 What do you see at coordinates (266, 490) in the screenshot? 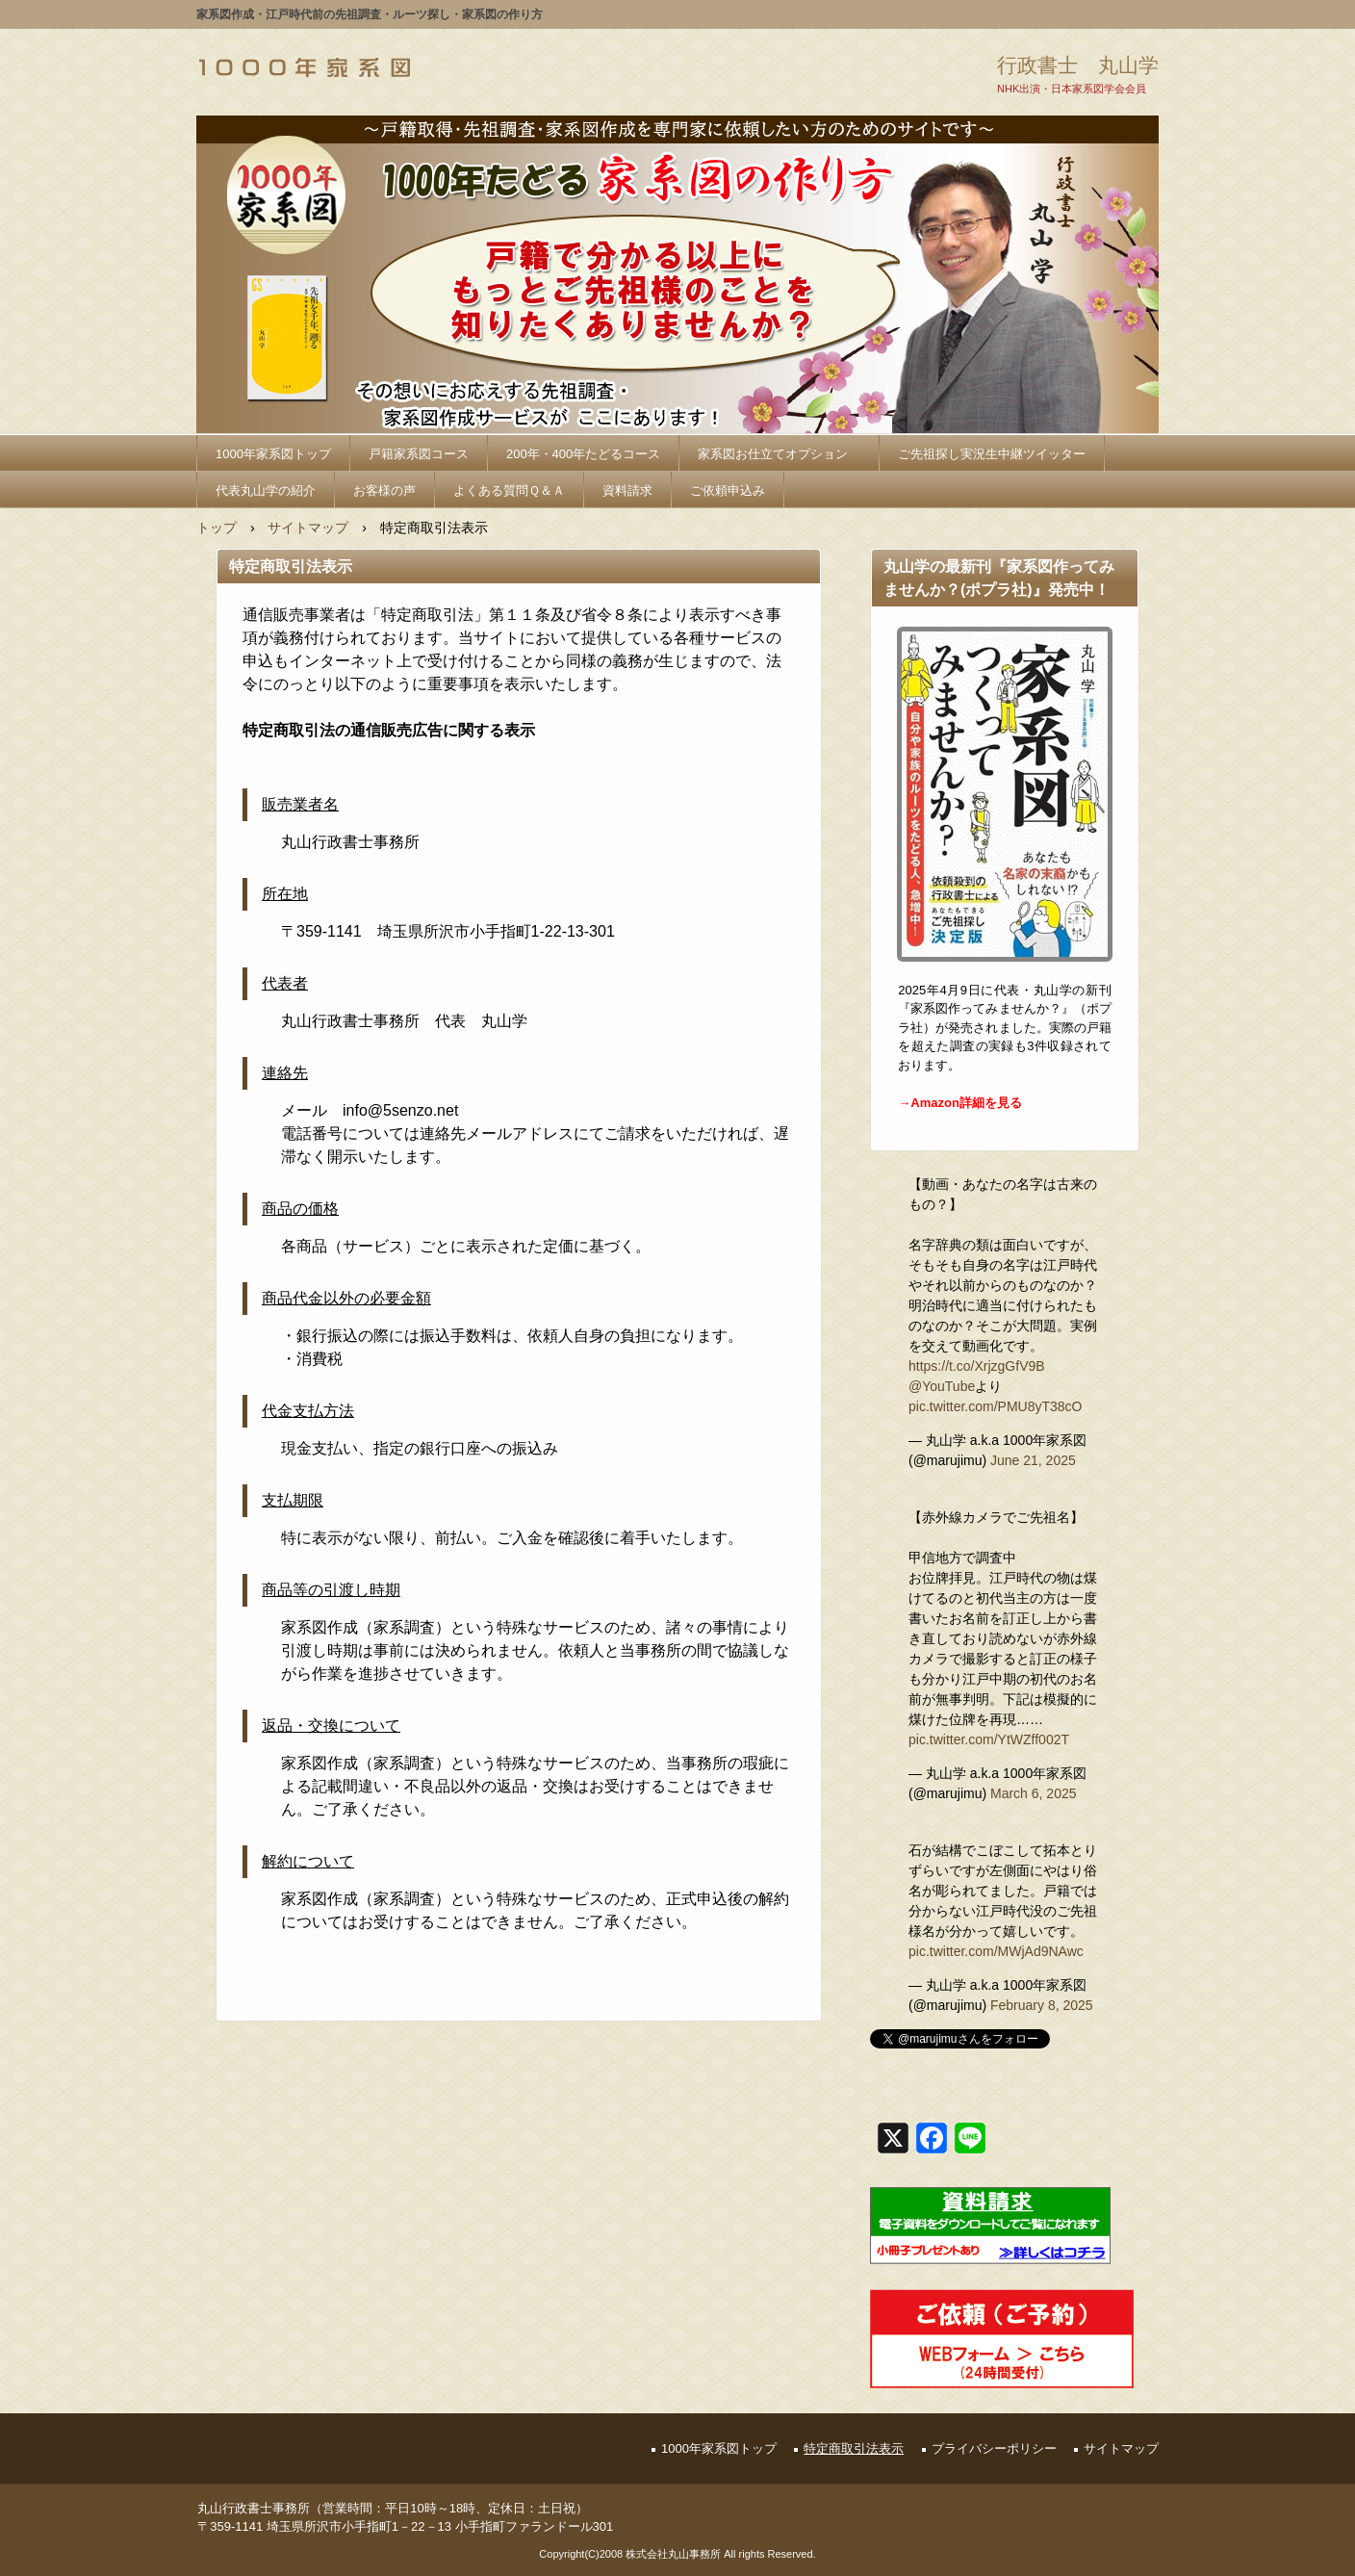
I see `代表丸山学の紹介` at bounding box center [266, 490].